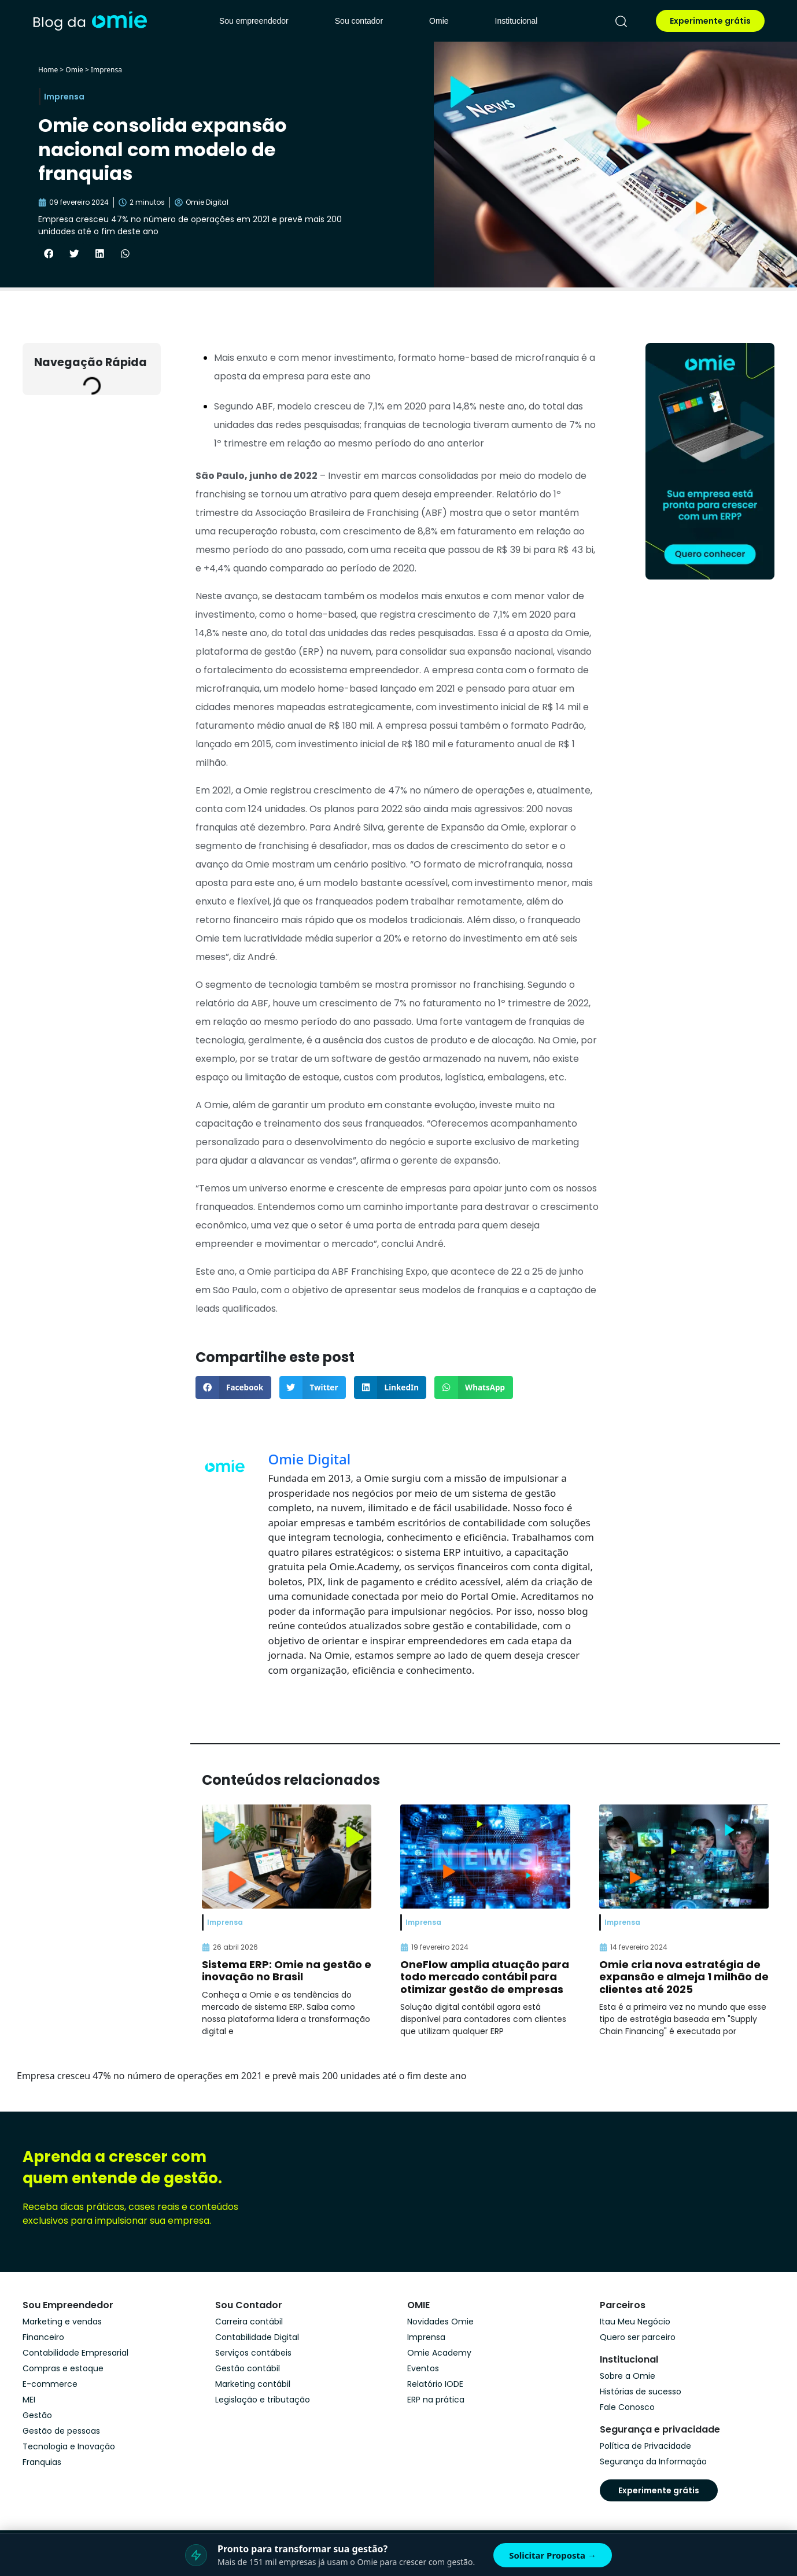  Describe the element at coordinates (48, 70) in the screenshot. I see `Home` at that location.